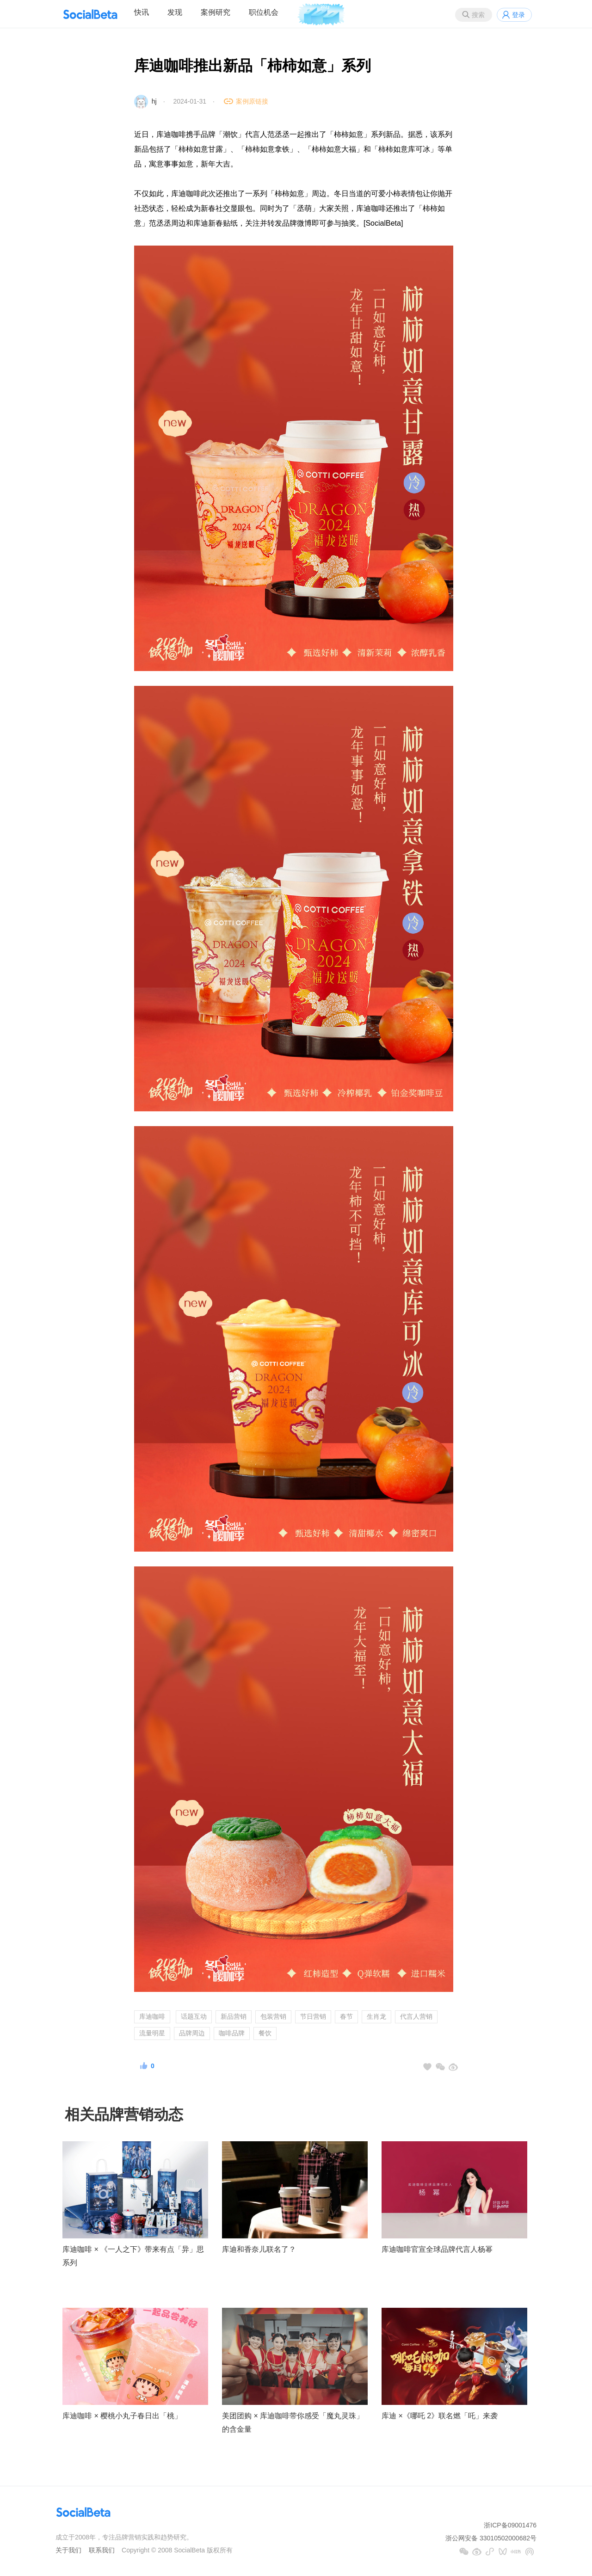 The height and width of the screenshot is (2576, 592). Describe the element at coordinates (313, 2016) in the screenshot. I see `节日营销` at that location.